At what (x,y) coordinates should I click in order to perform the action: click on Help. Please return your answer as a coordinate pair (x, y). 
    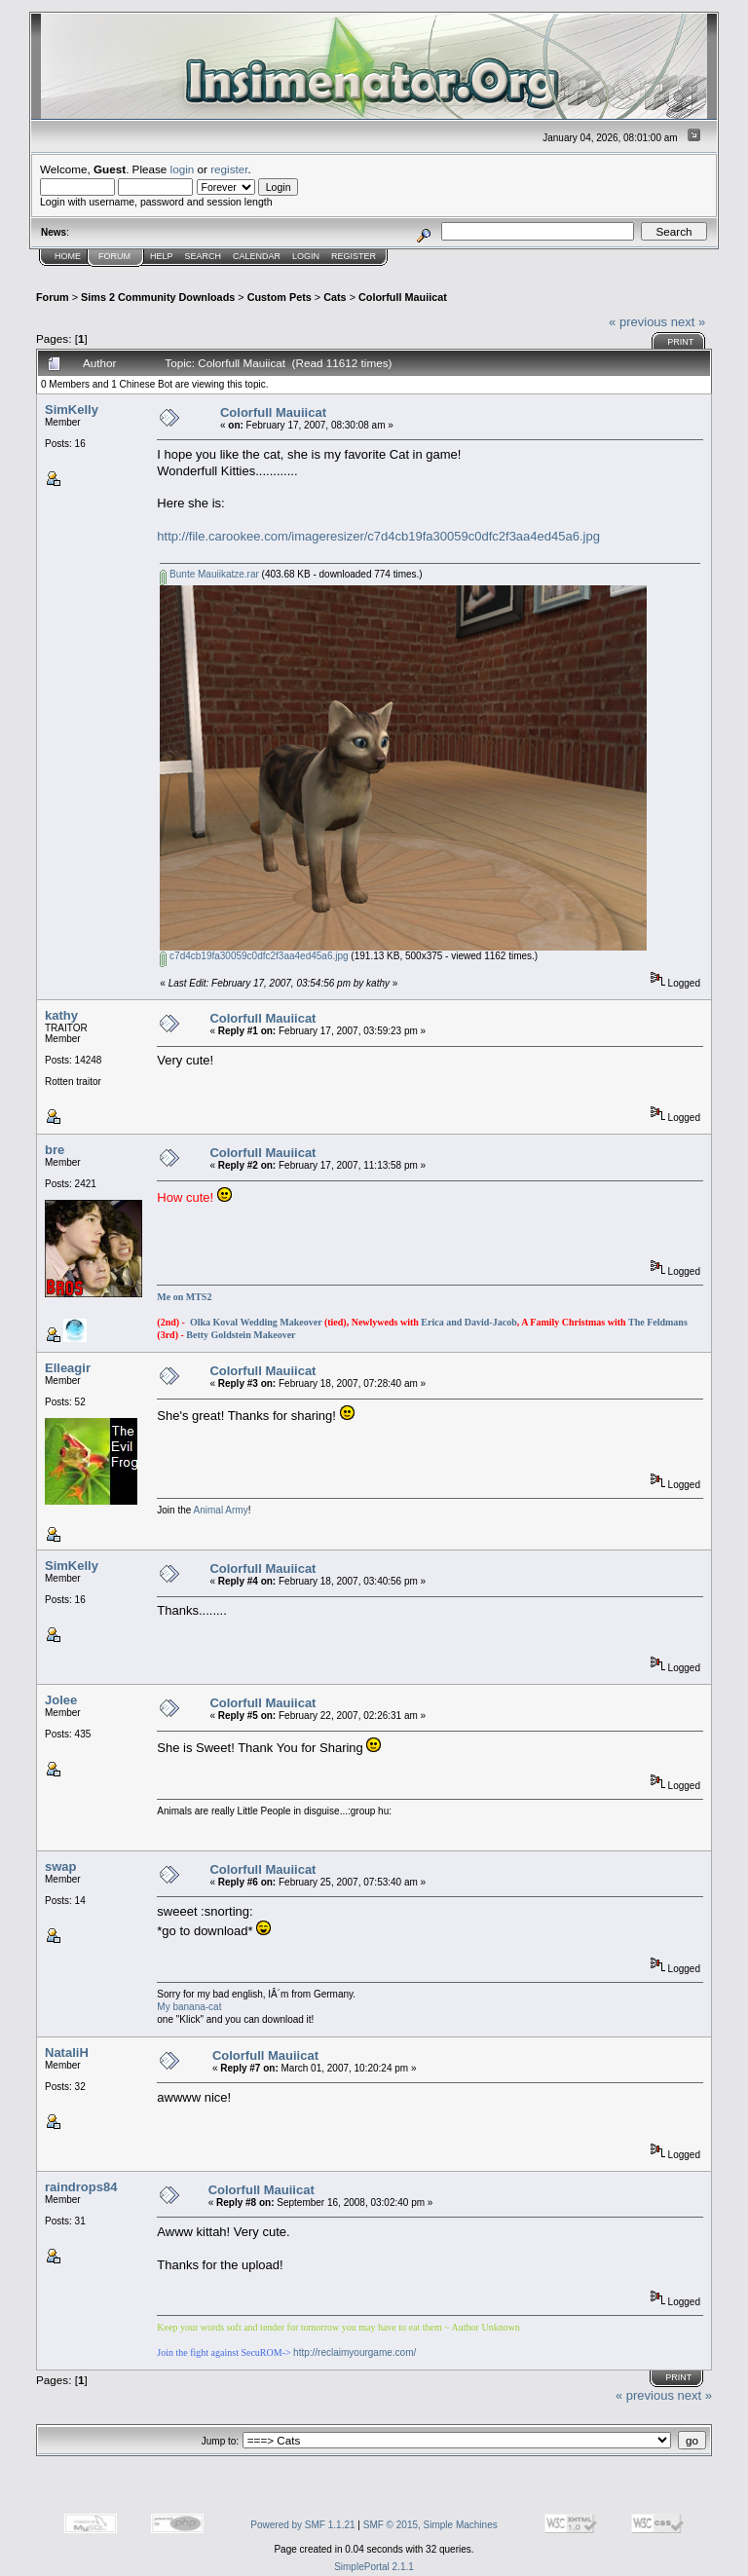
    Looking at the image, I should click on (161, 256).